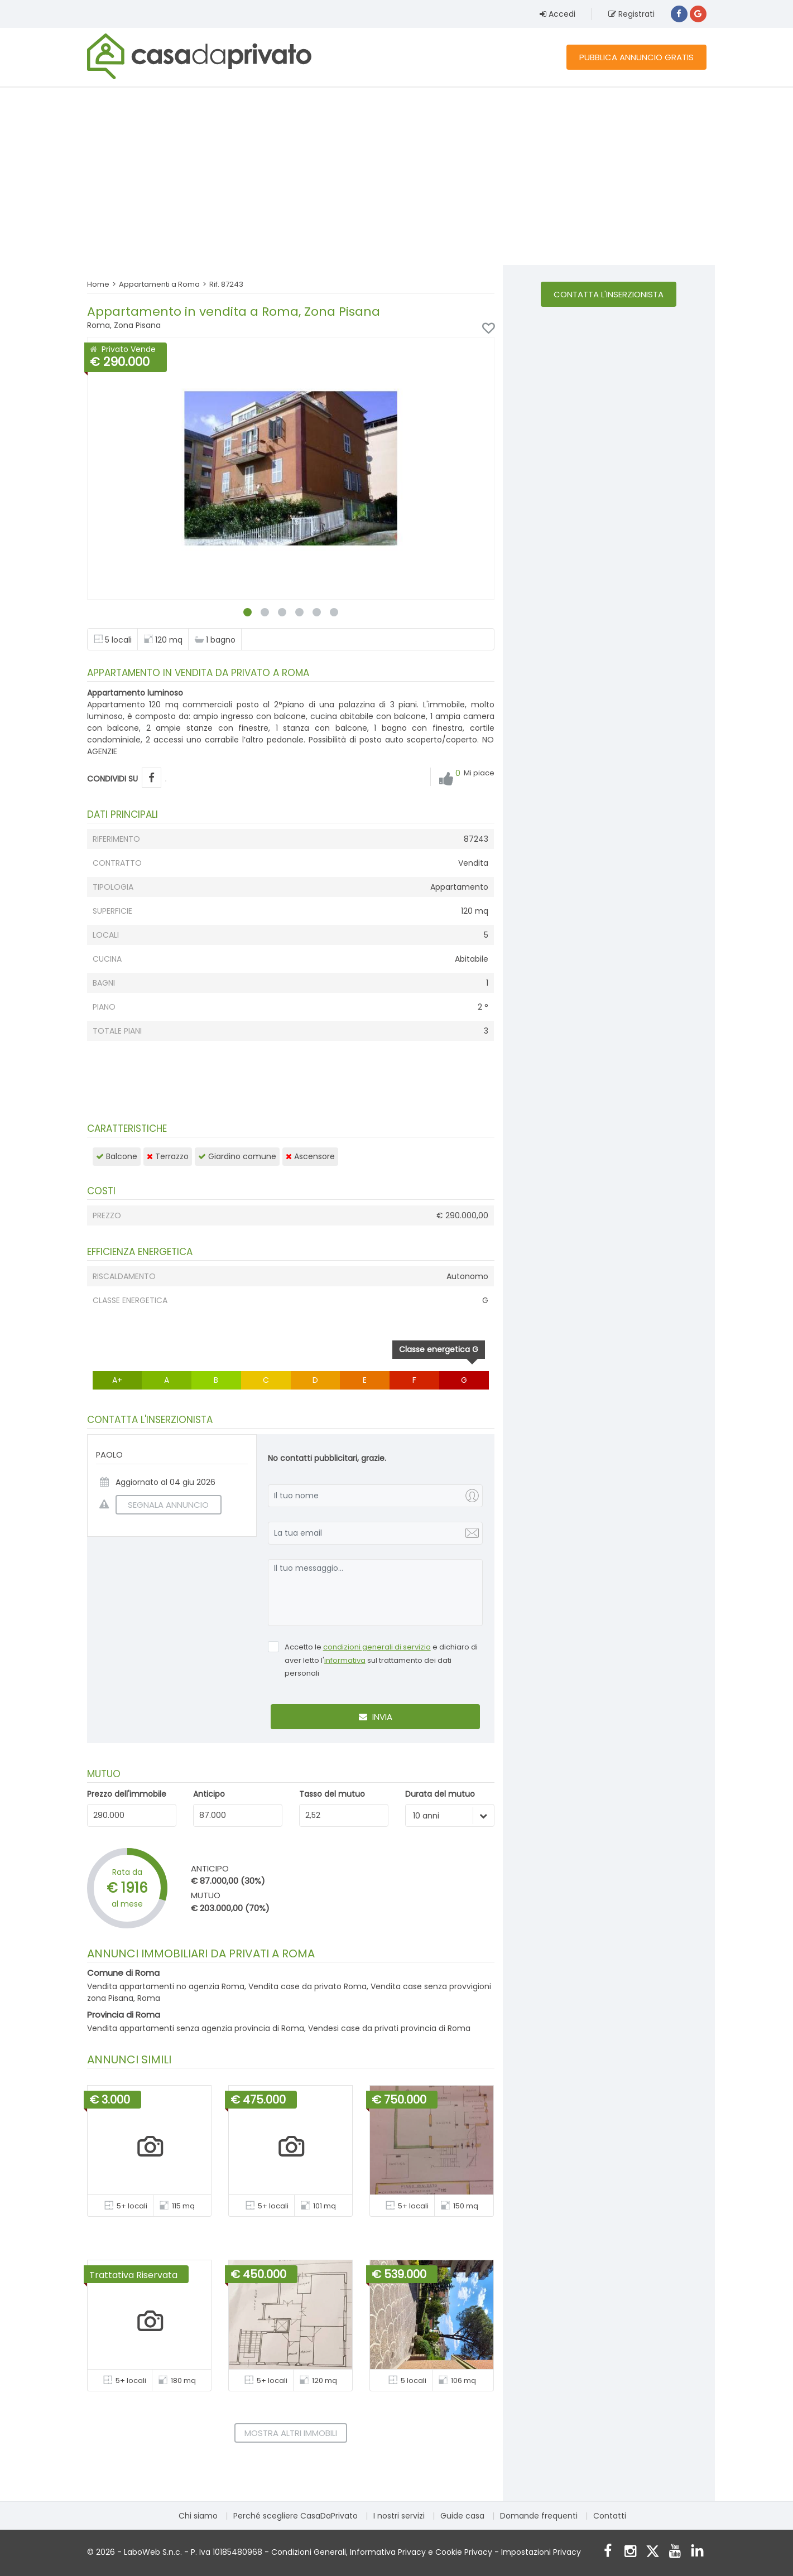 The height and width of the screenshot is (2576, 793). What do you see at coordinates (375, 1717) in the screenshot?
I see `Invia` at bounding box center [375, 1717].